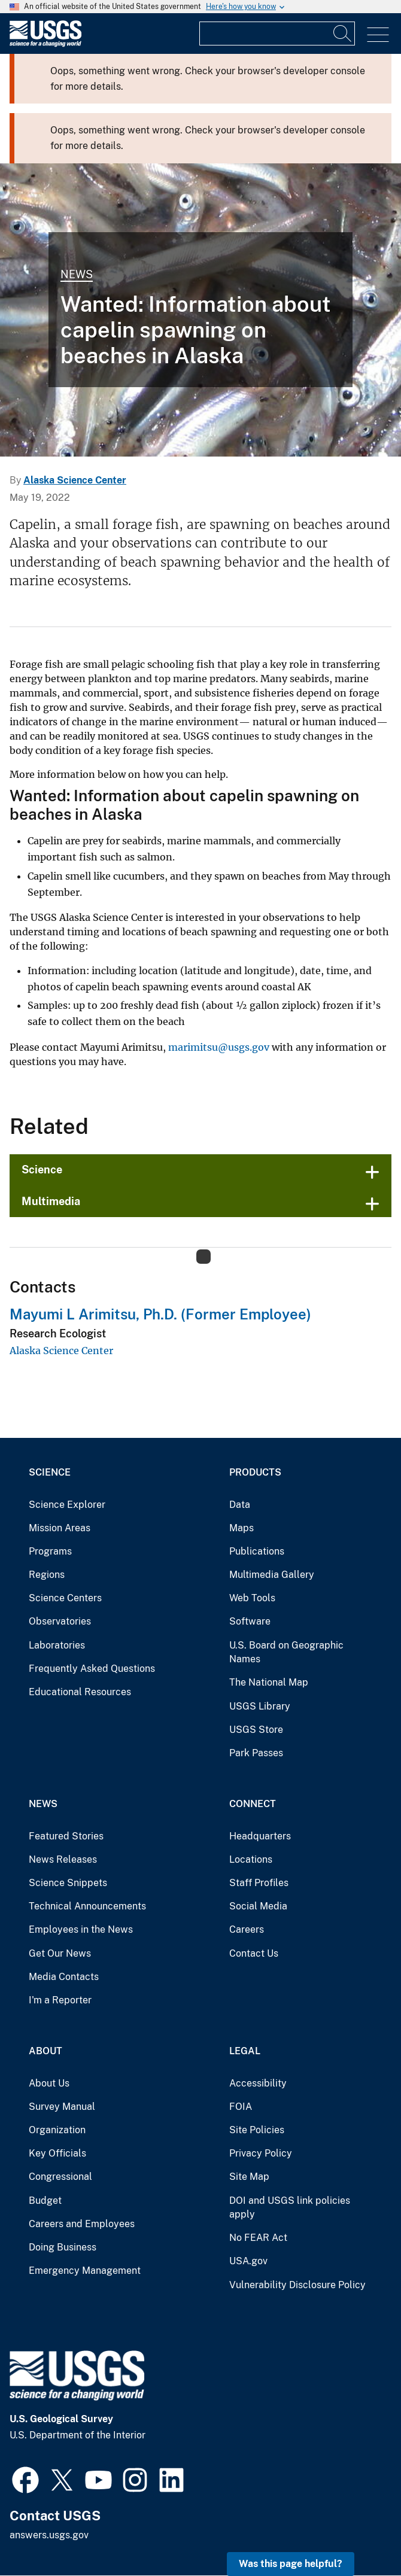 The width and height of the screenshot is (401, 2576). Describe the element at coordinates (80, 1692) in the screenshot. I see `Educational Resources` at that location.